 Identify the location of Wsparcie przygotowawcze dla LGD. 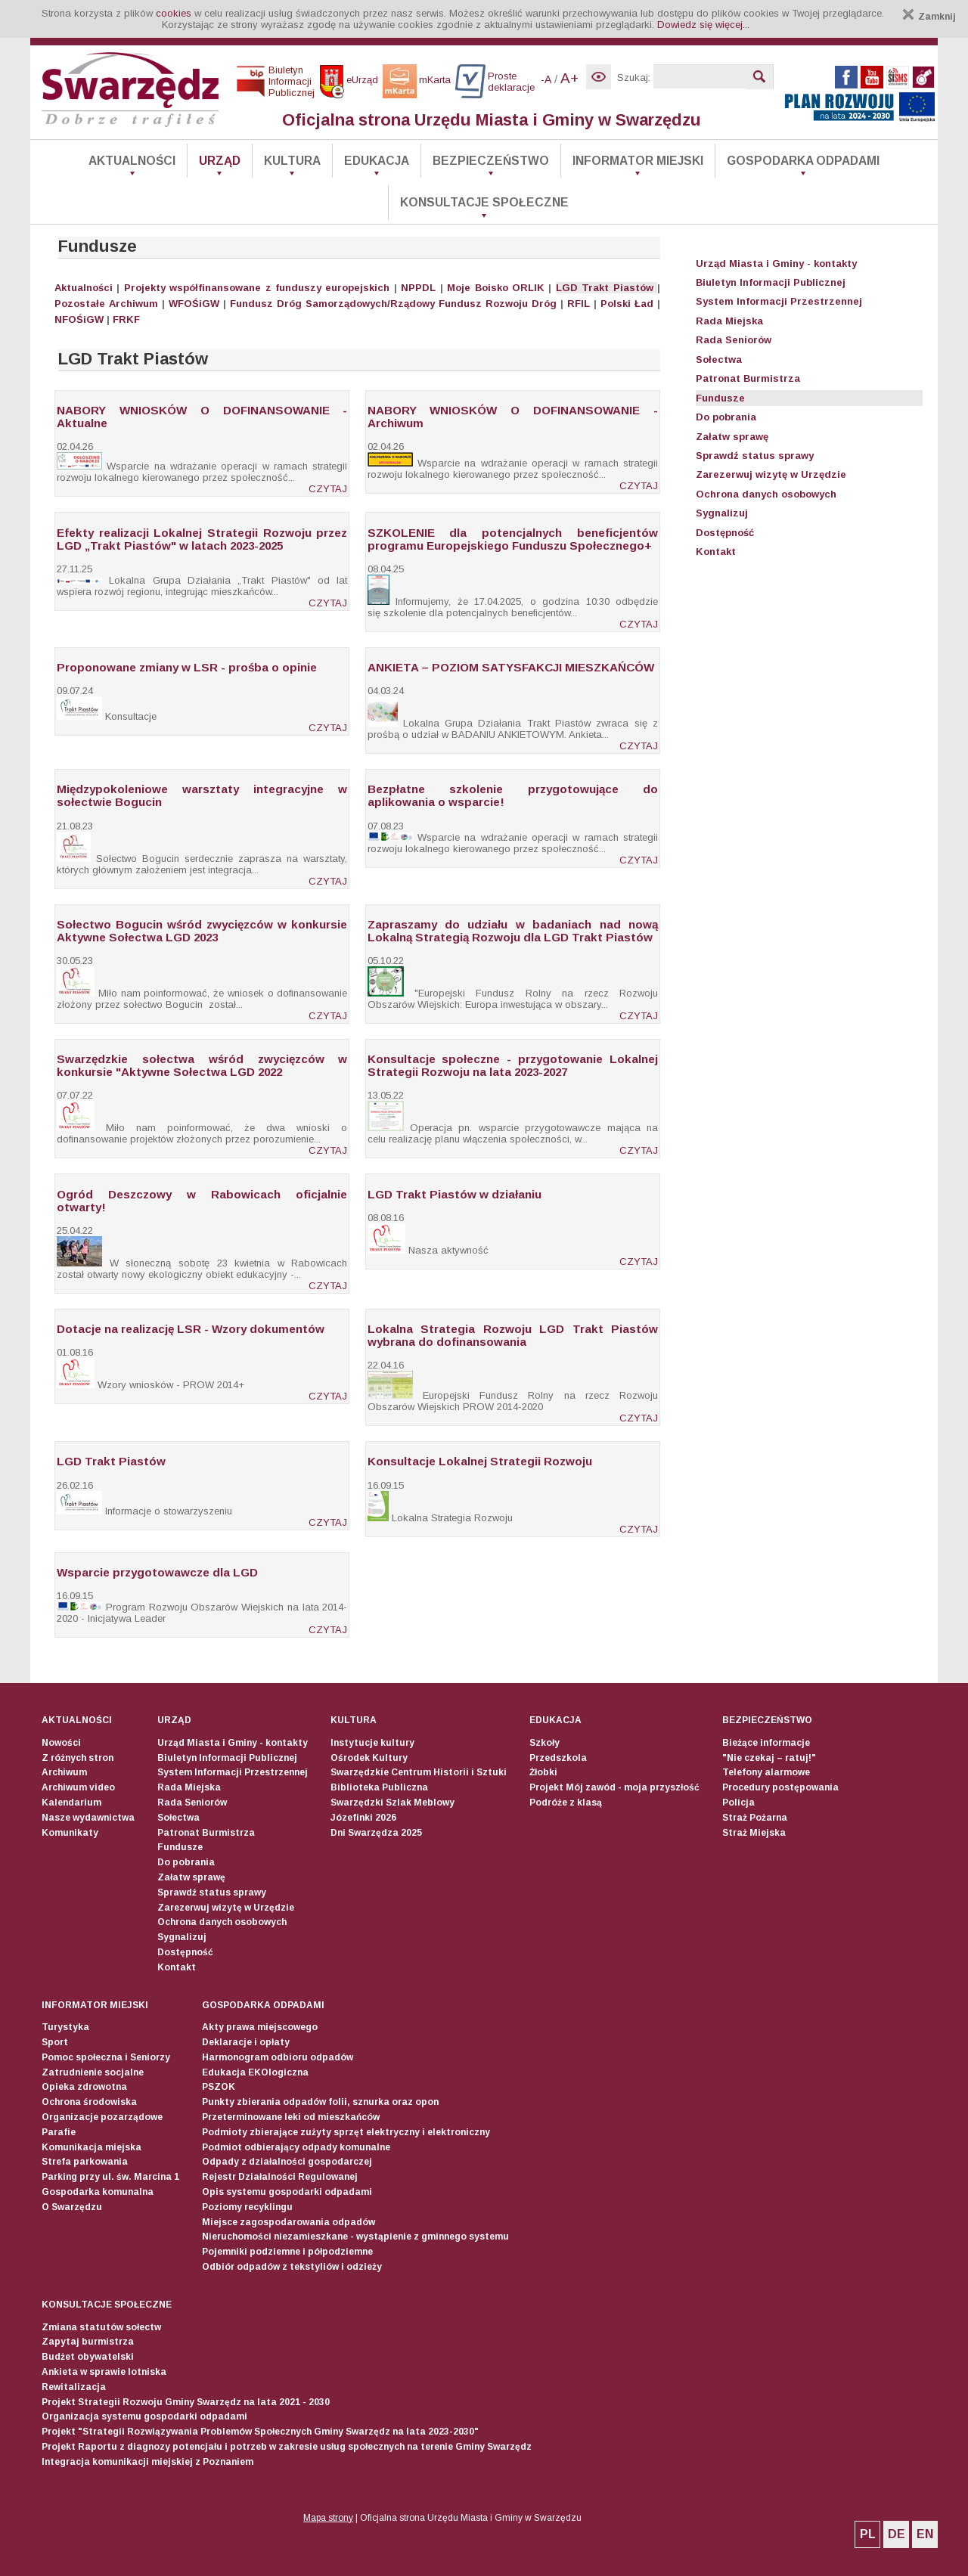
(157, 1572).